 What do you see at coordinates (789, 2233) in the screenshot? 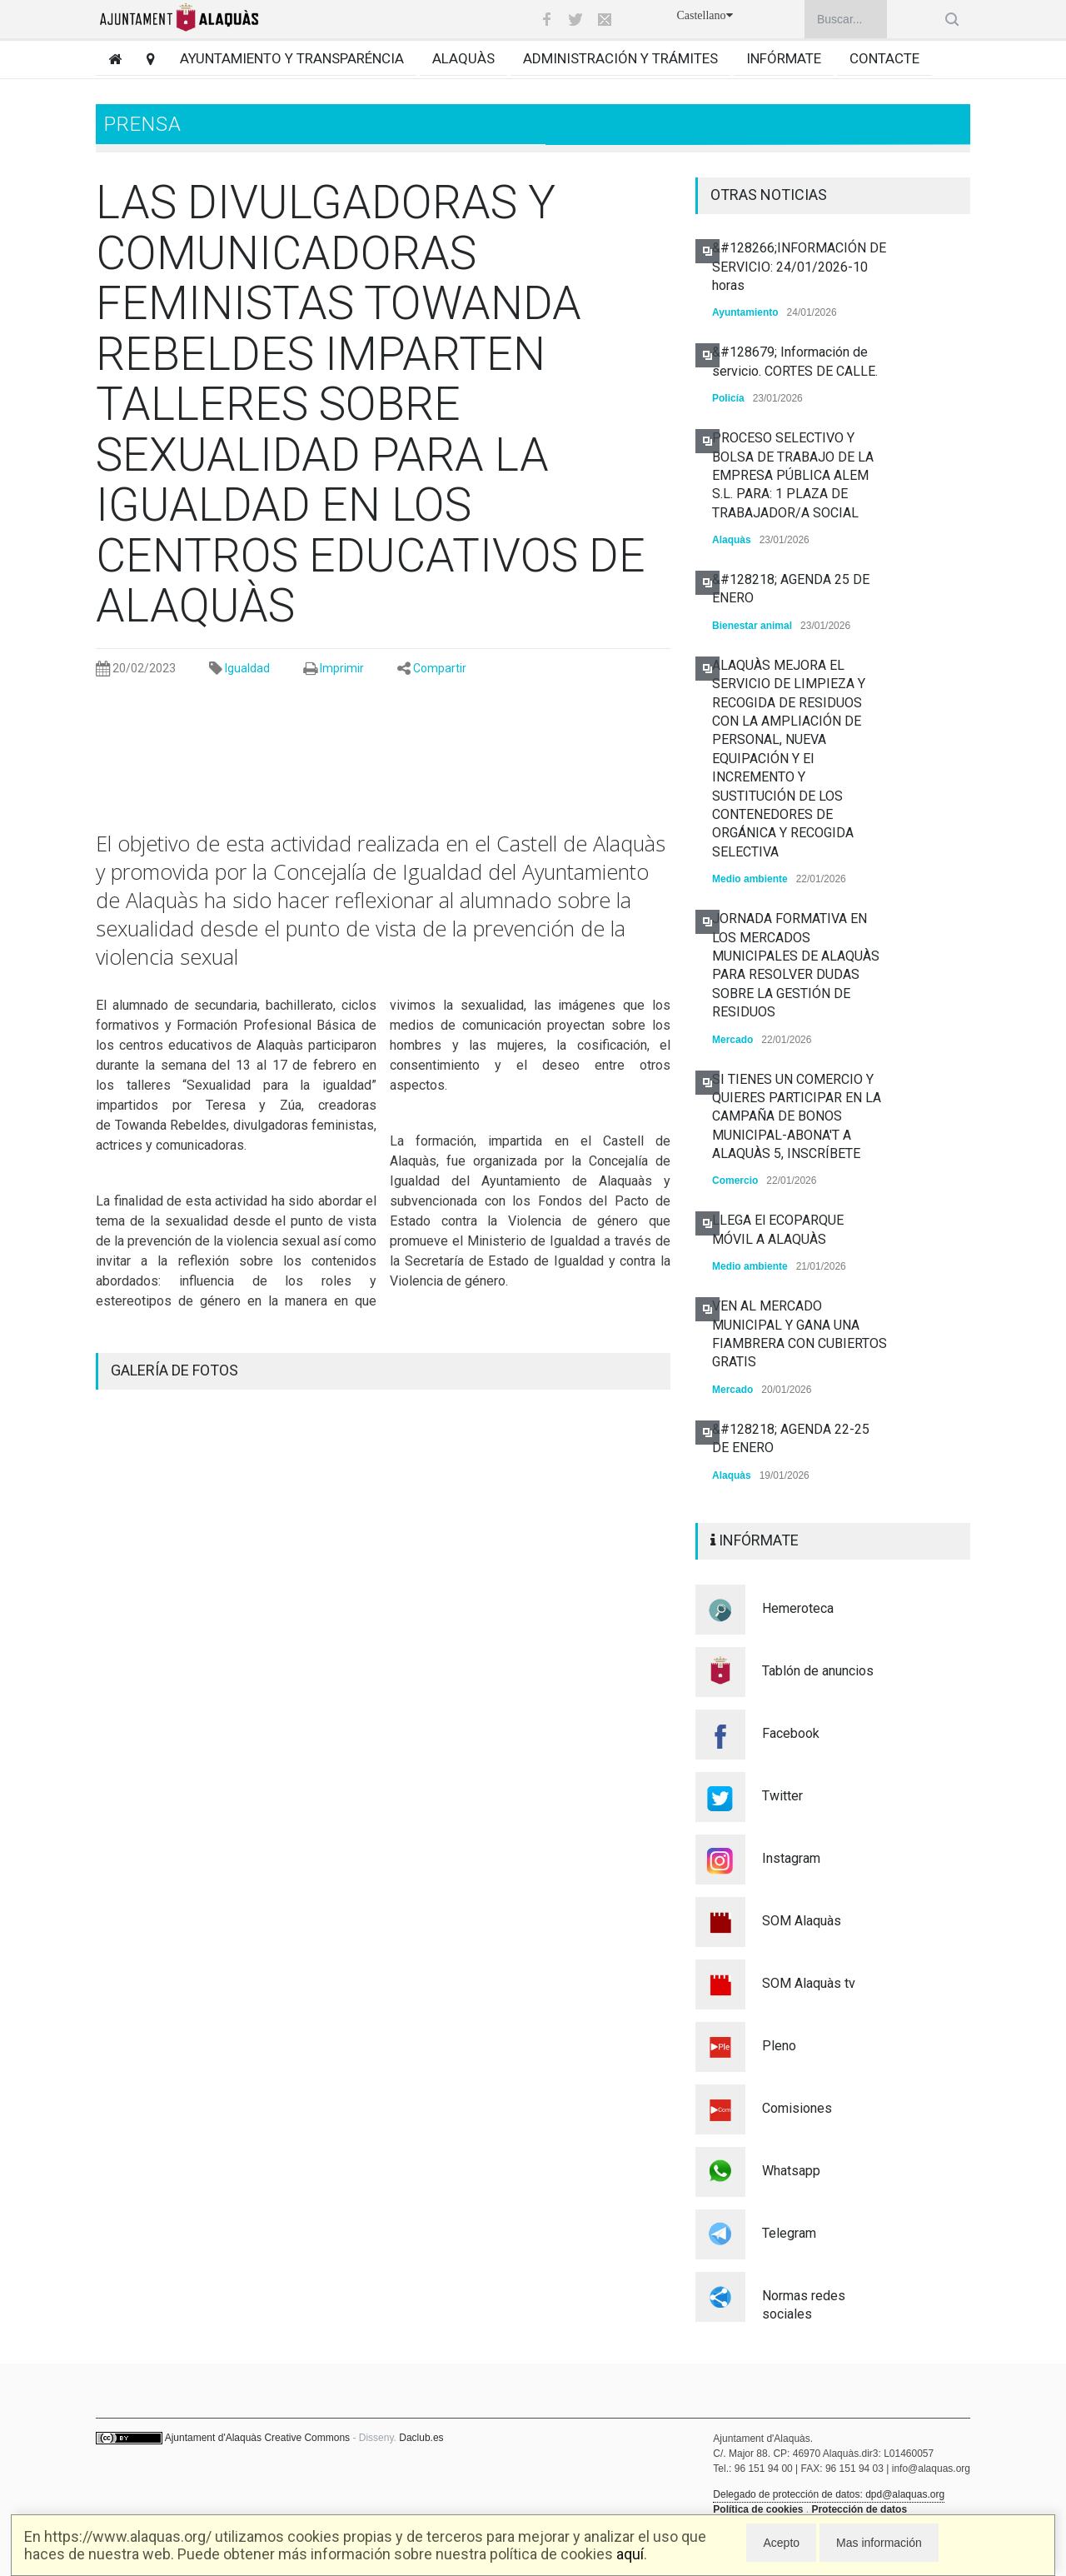
I see `Telegram` at bounding box center [789, 2233].